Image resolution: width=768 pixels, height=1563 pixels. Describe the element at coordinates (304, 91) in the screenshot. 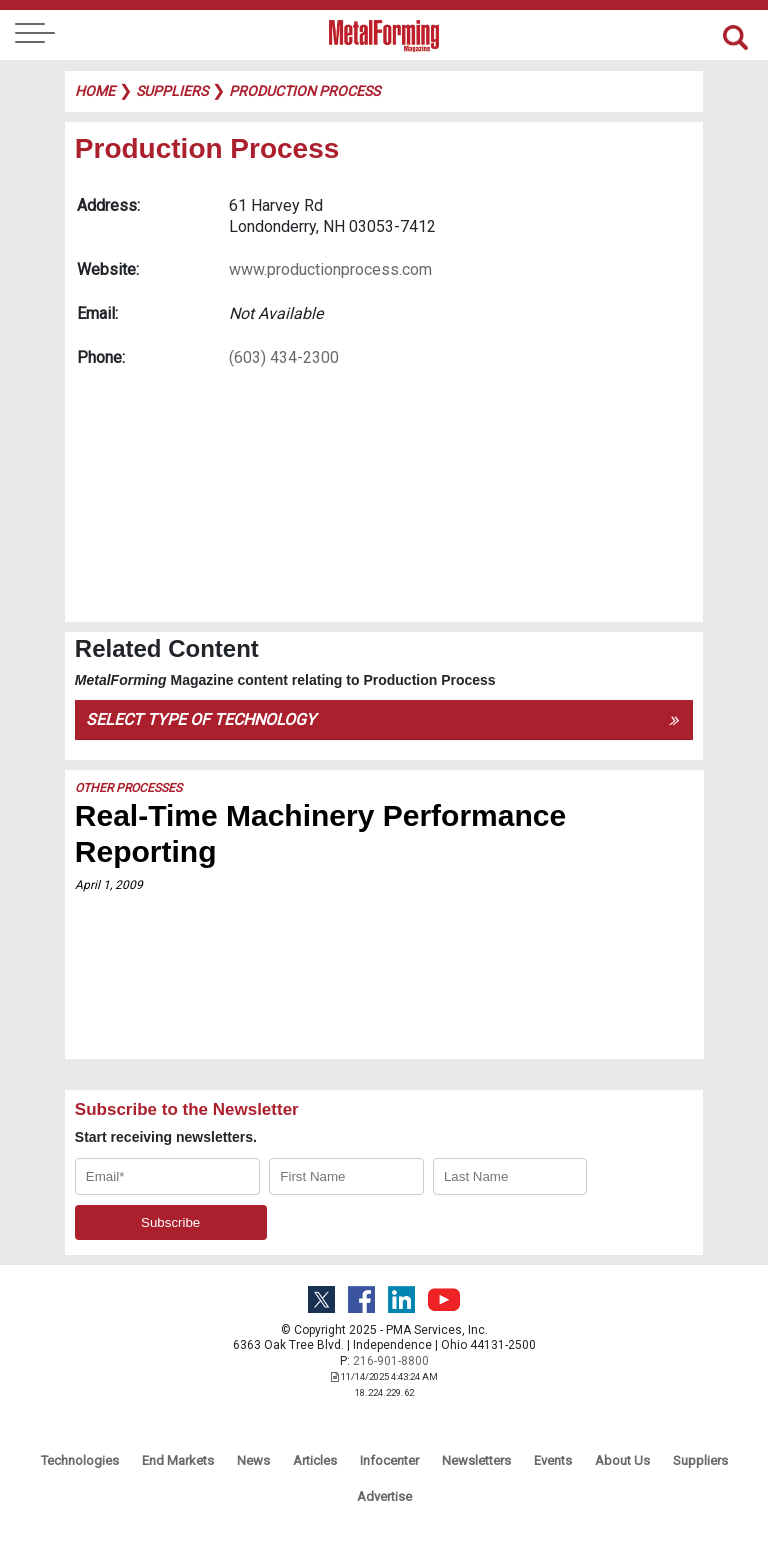

I see `production process` at that location.